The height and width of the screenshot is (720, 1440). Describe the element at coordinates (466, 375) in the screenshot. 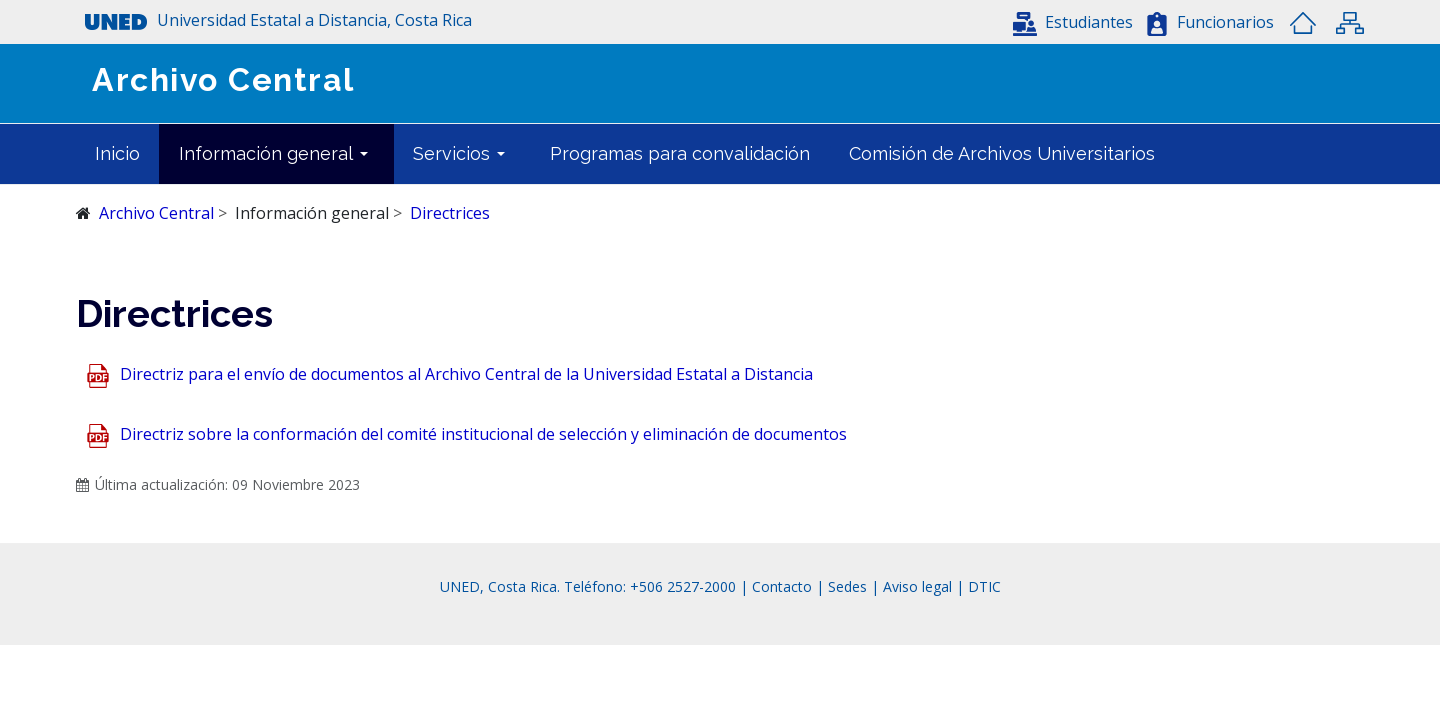

I see `Directriz para el envío de documentos al Archivo Central de la Universidad Estatal a Distancia` at that location.